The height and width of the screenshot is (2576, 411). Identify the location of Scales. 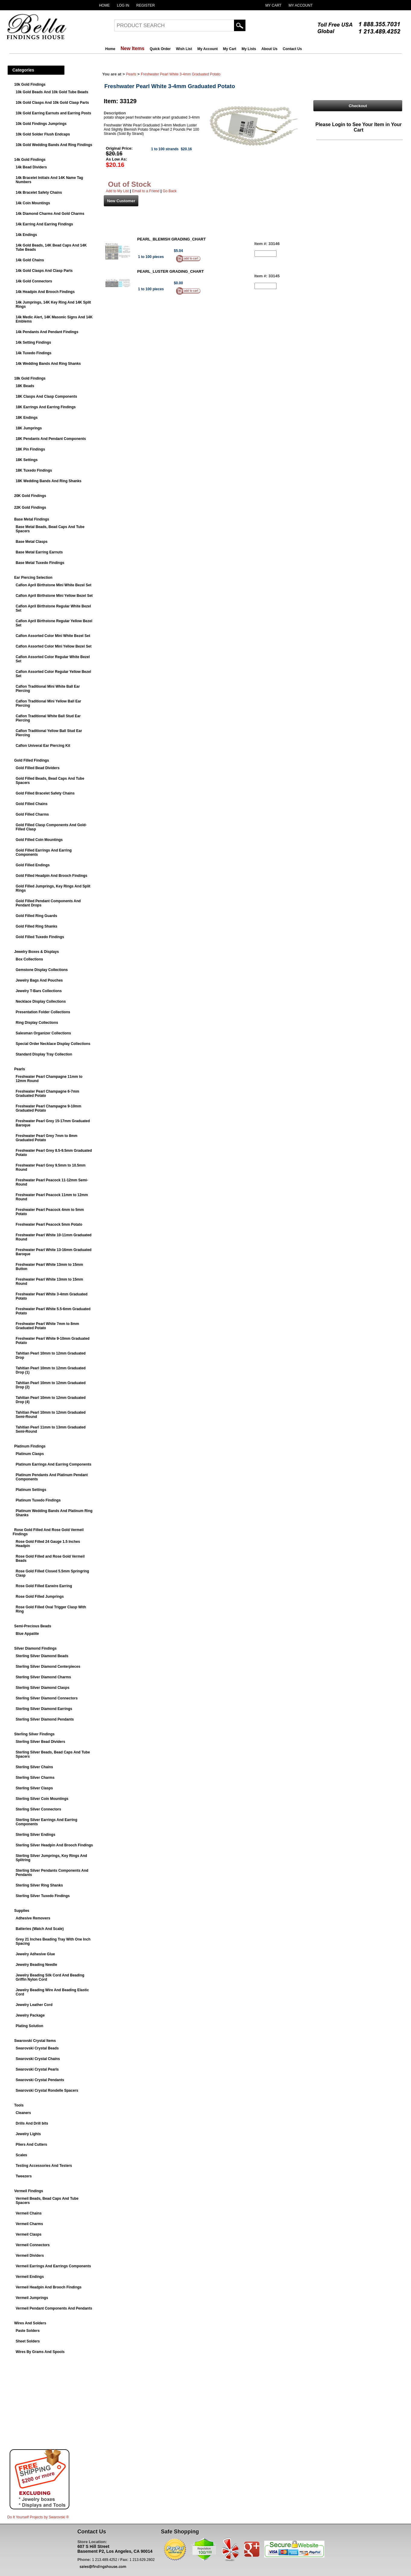
(21, 2155).